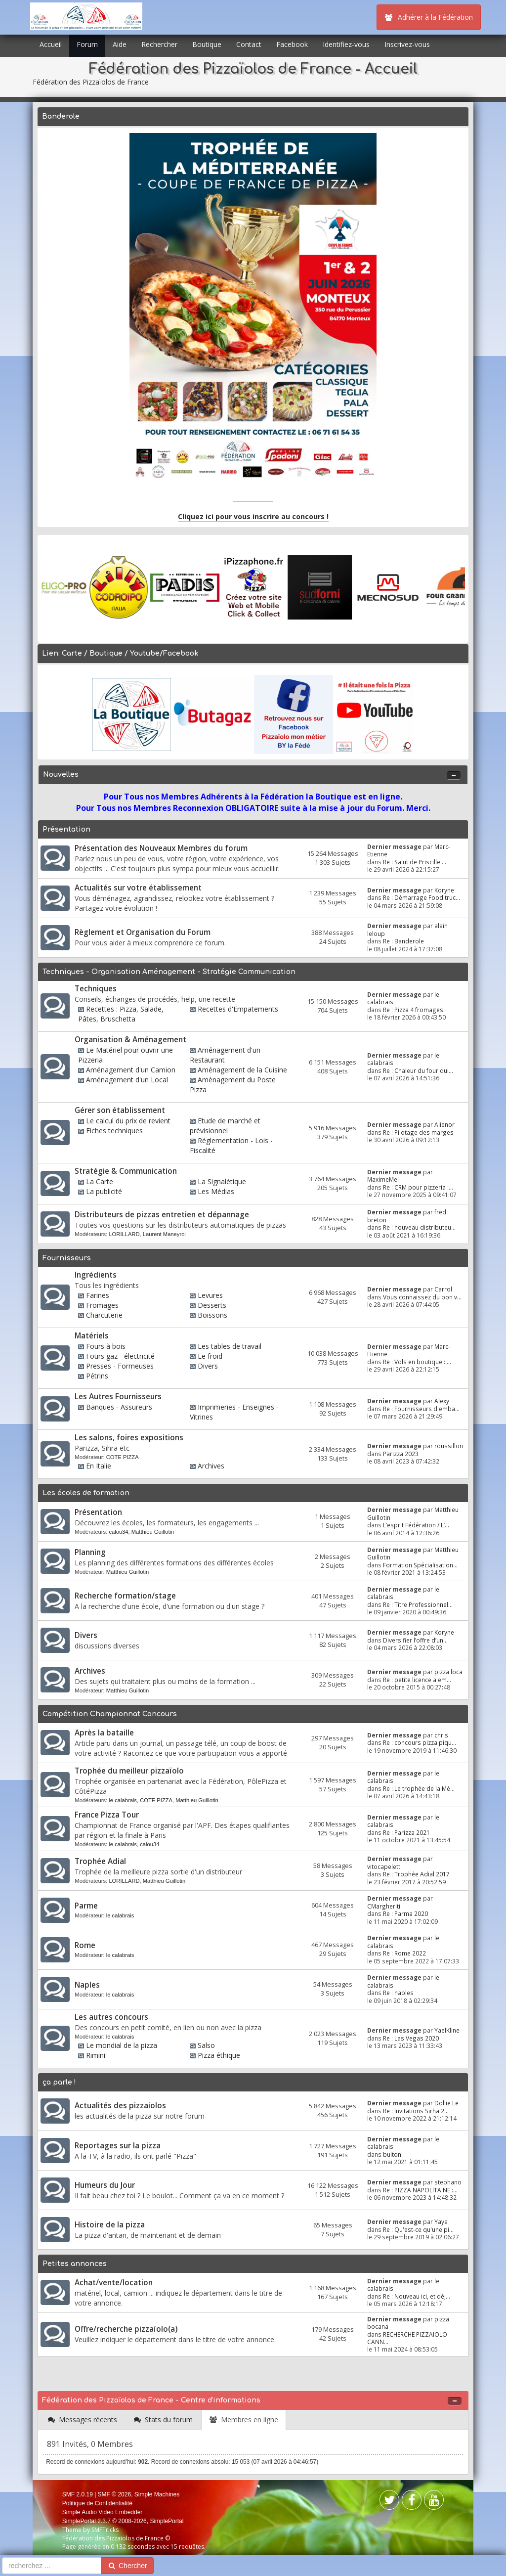  What do you see at coordinates (99, 1181) in the screenshot?
I see `La Carte` at bounding box center [99, 1181].